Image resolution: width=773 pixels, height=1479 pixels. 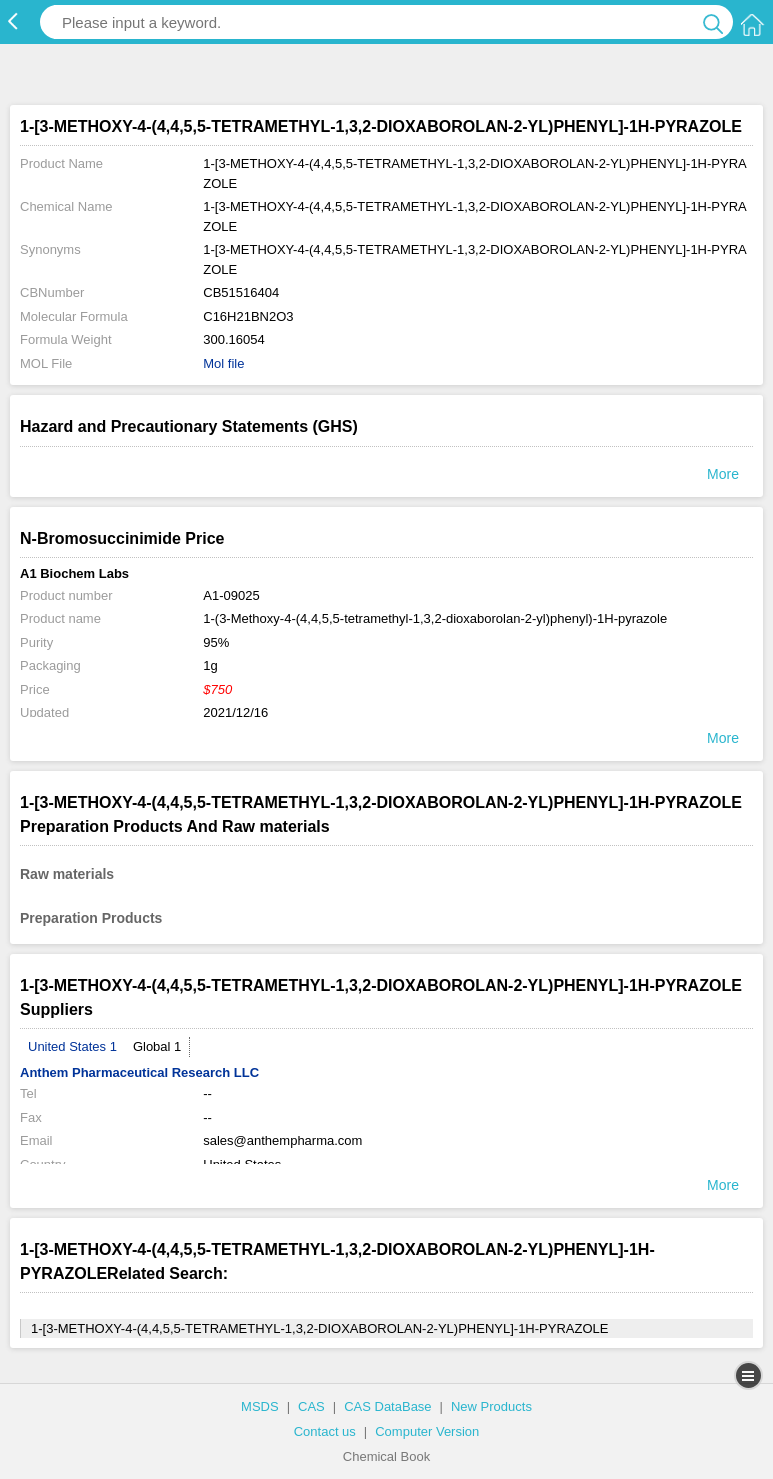 I want to click on Mol file, so click(x=223, y=363).